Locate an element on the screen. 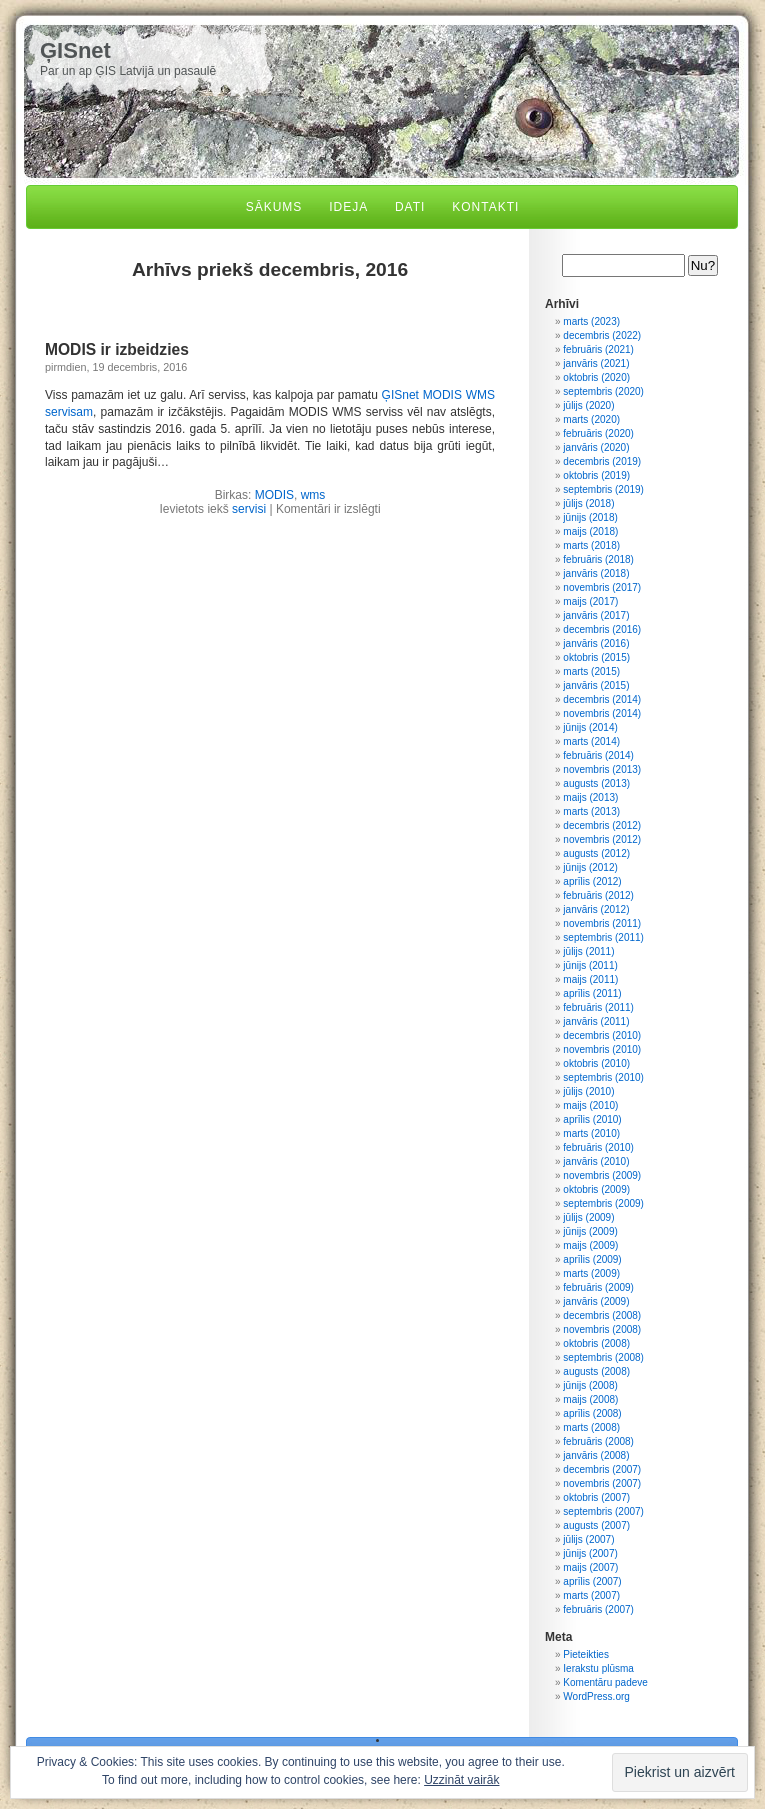 This screenshot has width=765, height=1809. oktobris (2015) is located at coordinates (596, 657).